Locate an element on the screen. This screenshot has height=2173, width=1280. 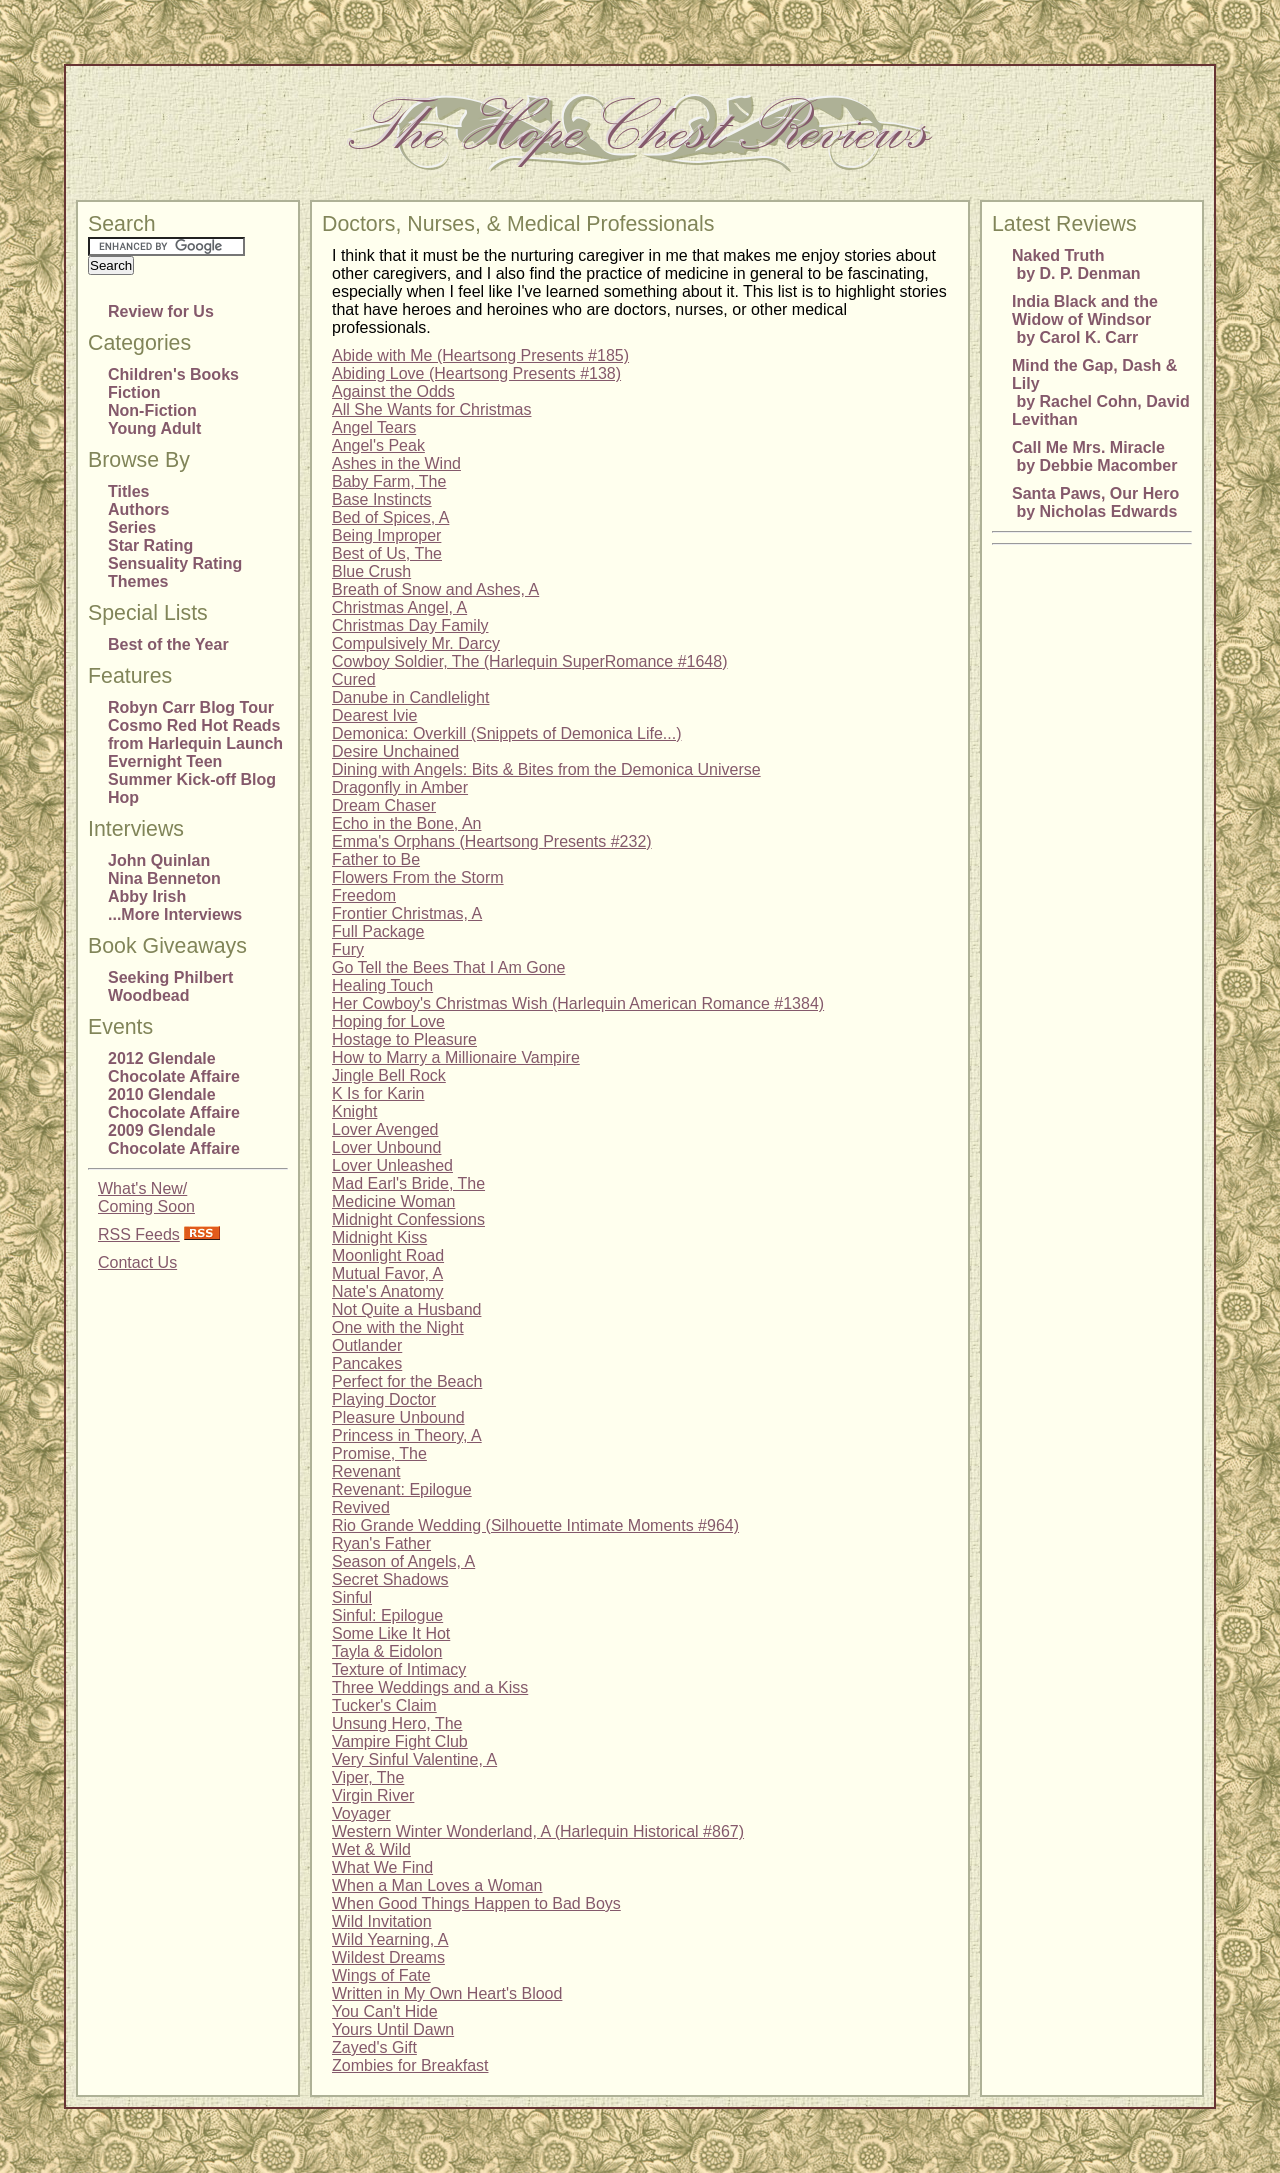
Blue Crush is located at coordinates (371, 571).